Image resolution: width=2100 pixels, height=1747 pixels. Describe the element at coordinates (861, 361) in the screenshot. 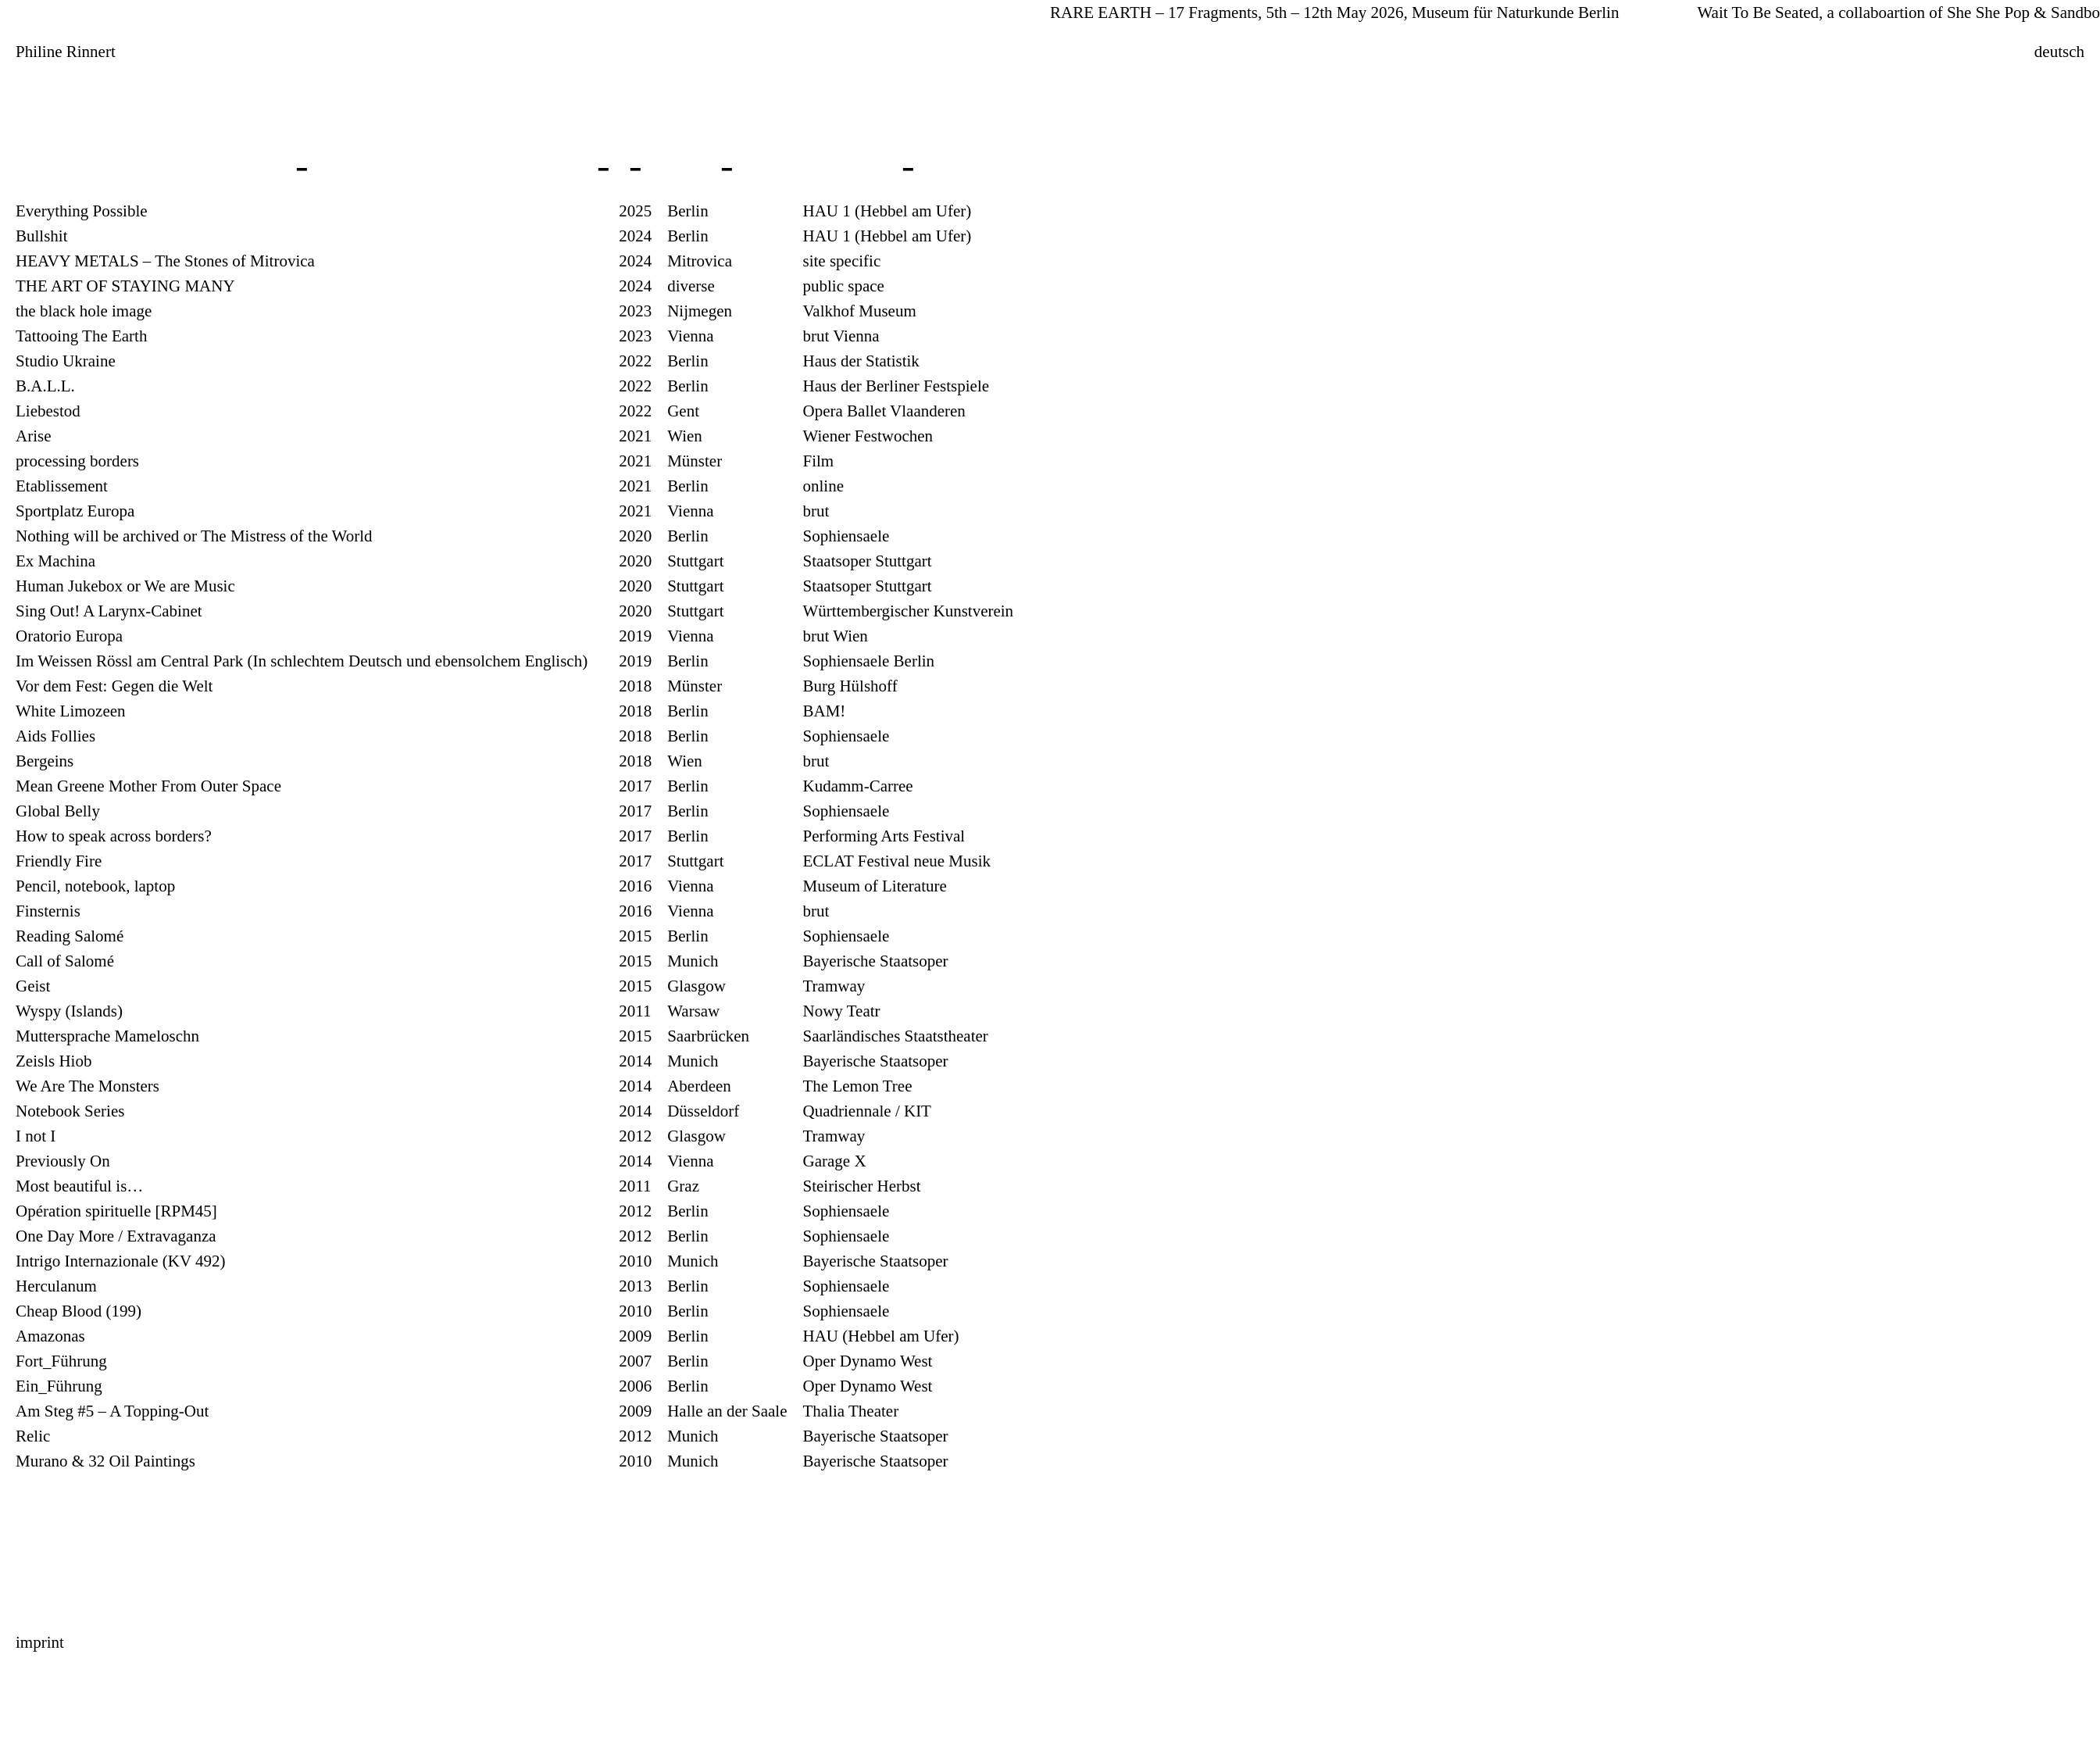

I see `Haus der Statistik` at that location.